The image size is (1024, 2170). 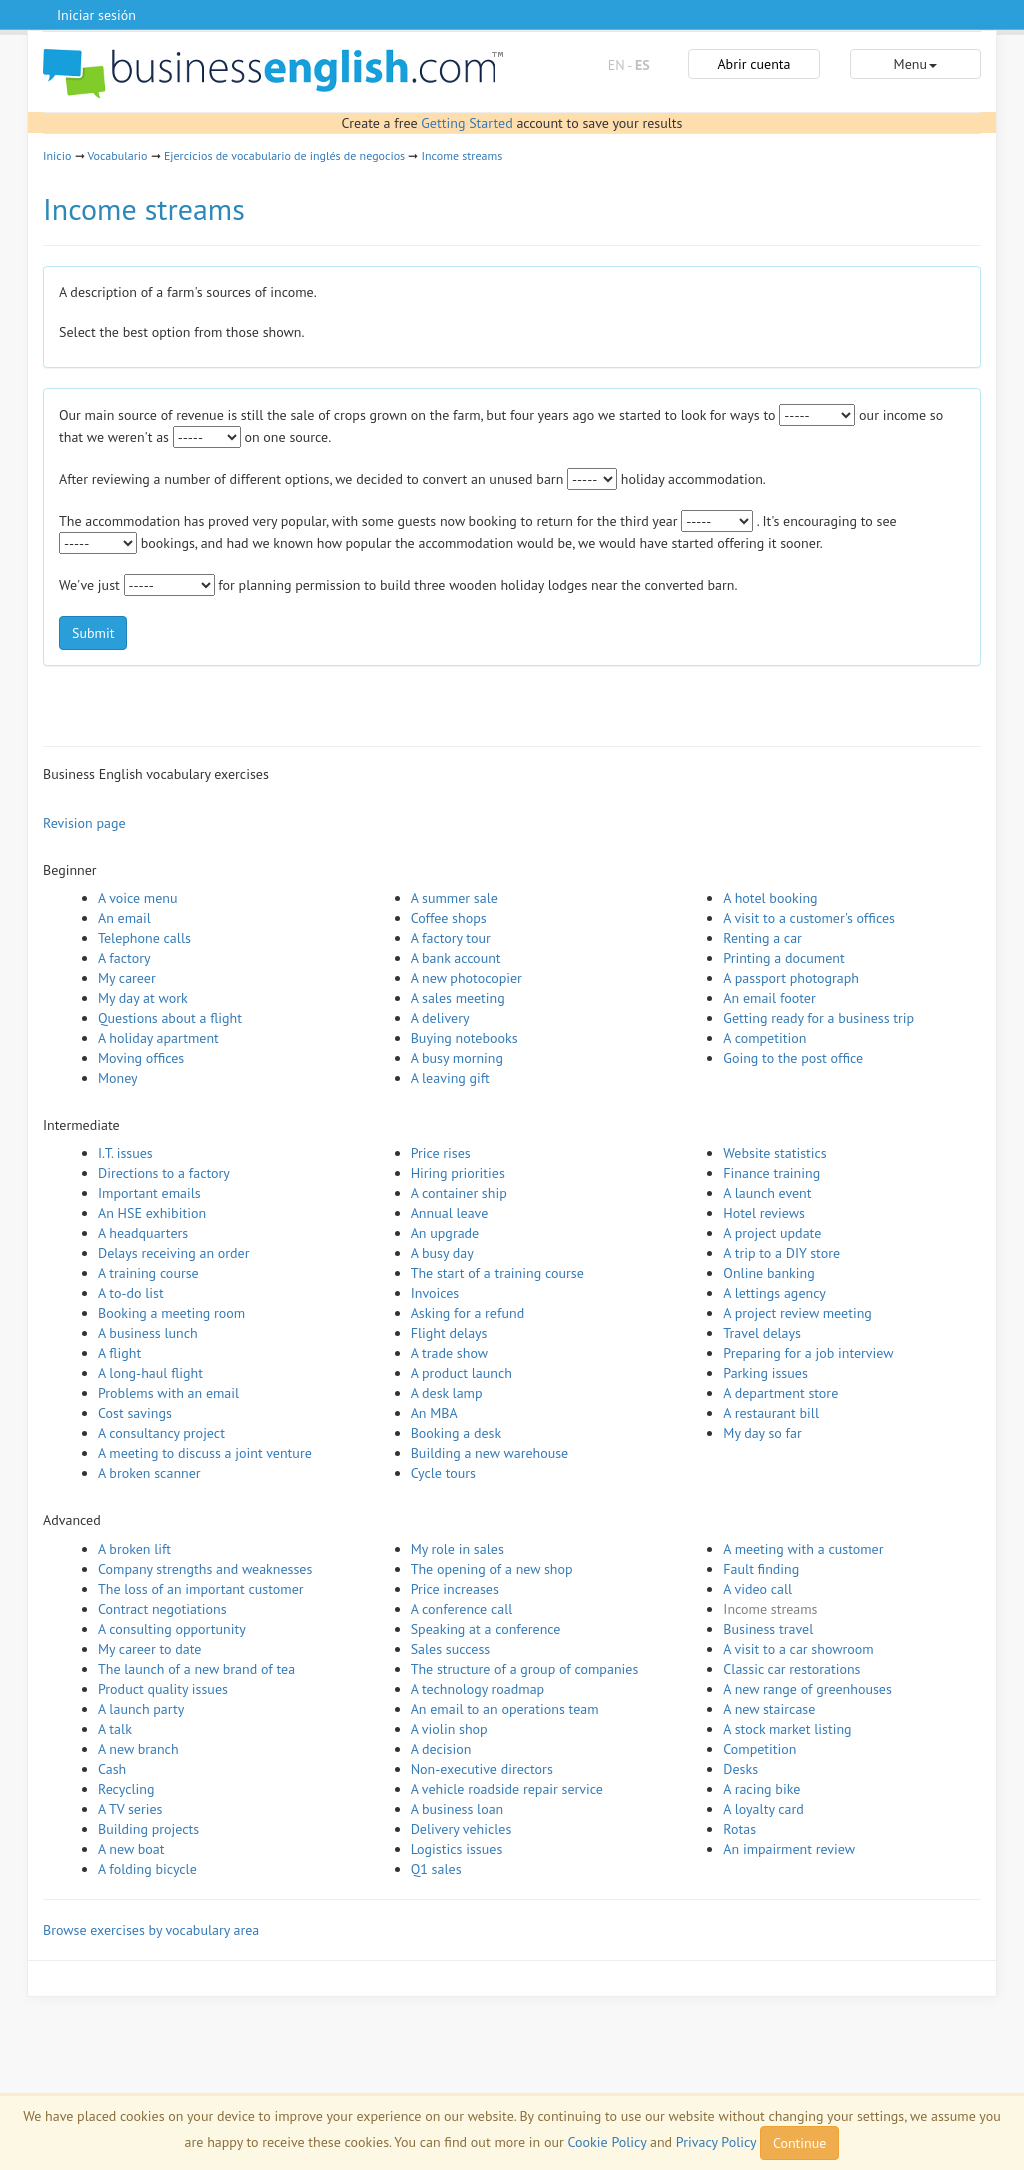 I want to click on Q1 sales, so click(x=436, y=1869).